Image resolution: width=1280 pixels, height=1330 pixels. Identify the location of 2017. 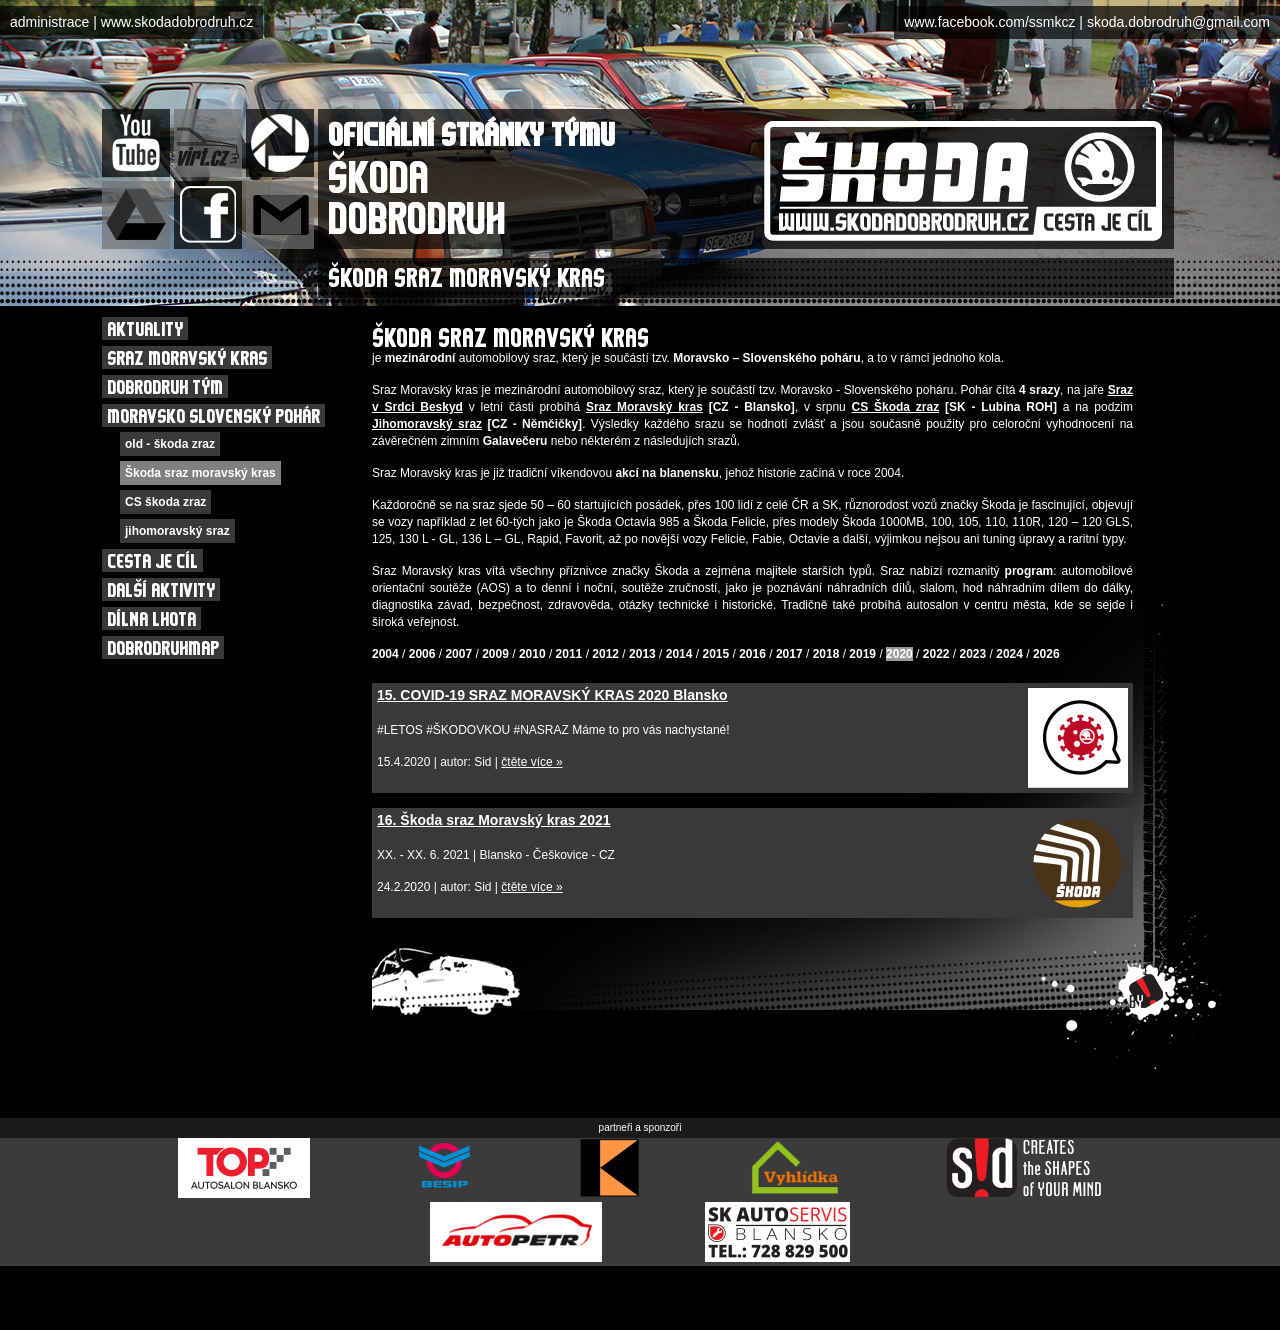
(789, 654).